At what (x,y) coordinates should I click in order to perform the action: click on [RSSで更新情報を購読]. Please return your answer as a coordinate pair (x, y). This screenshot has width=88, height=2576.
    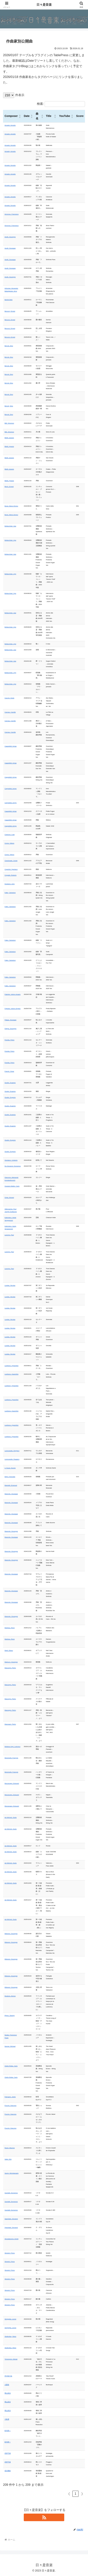
    Looking at the image, I should click on (44, 2517).